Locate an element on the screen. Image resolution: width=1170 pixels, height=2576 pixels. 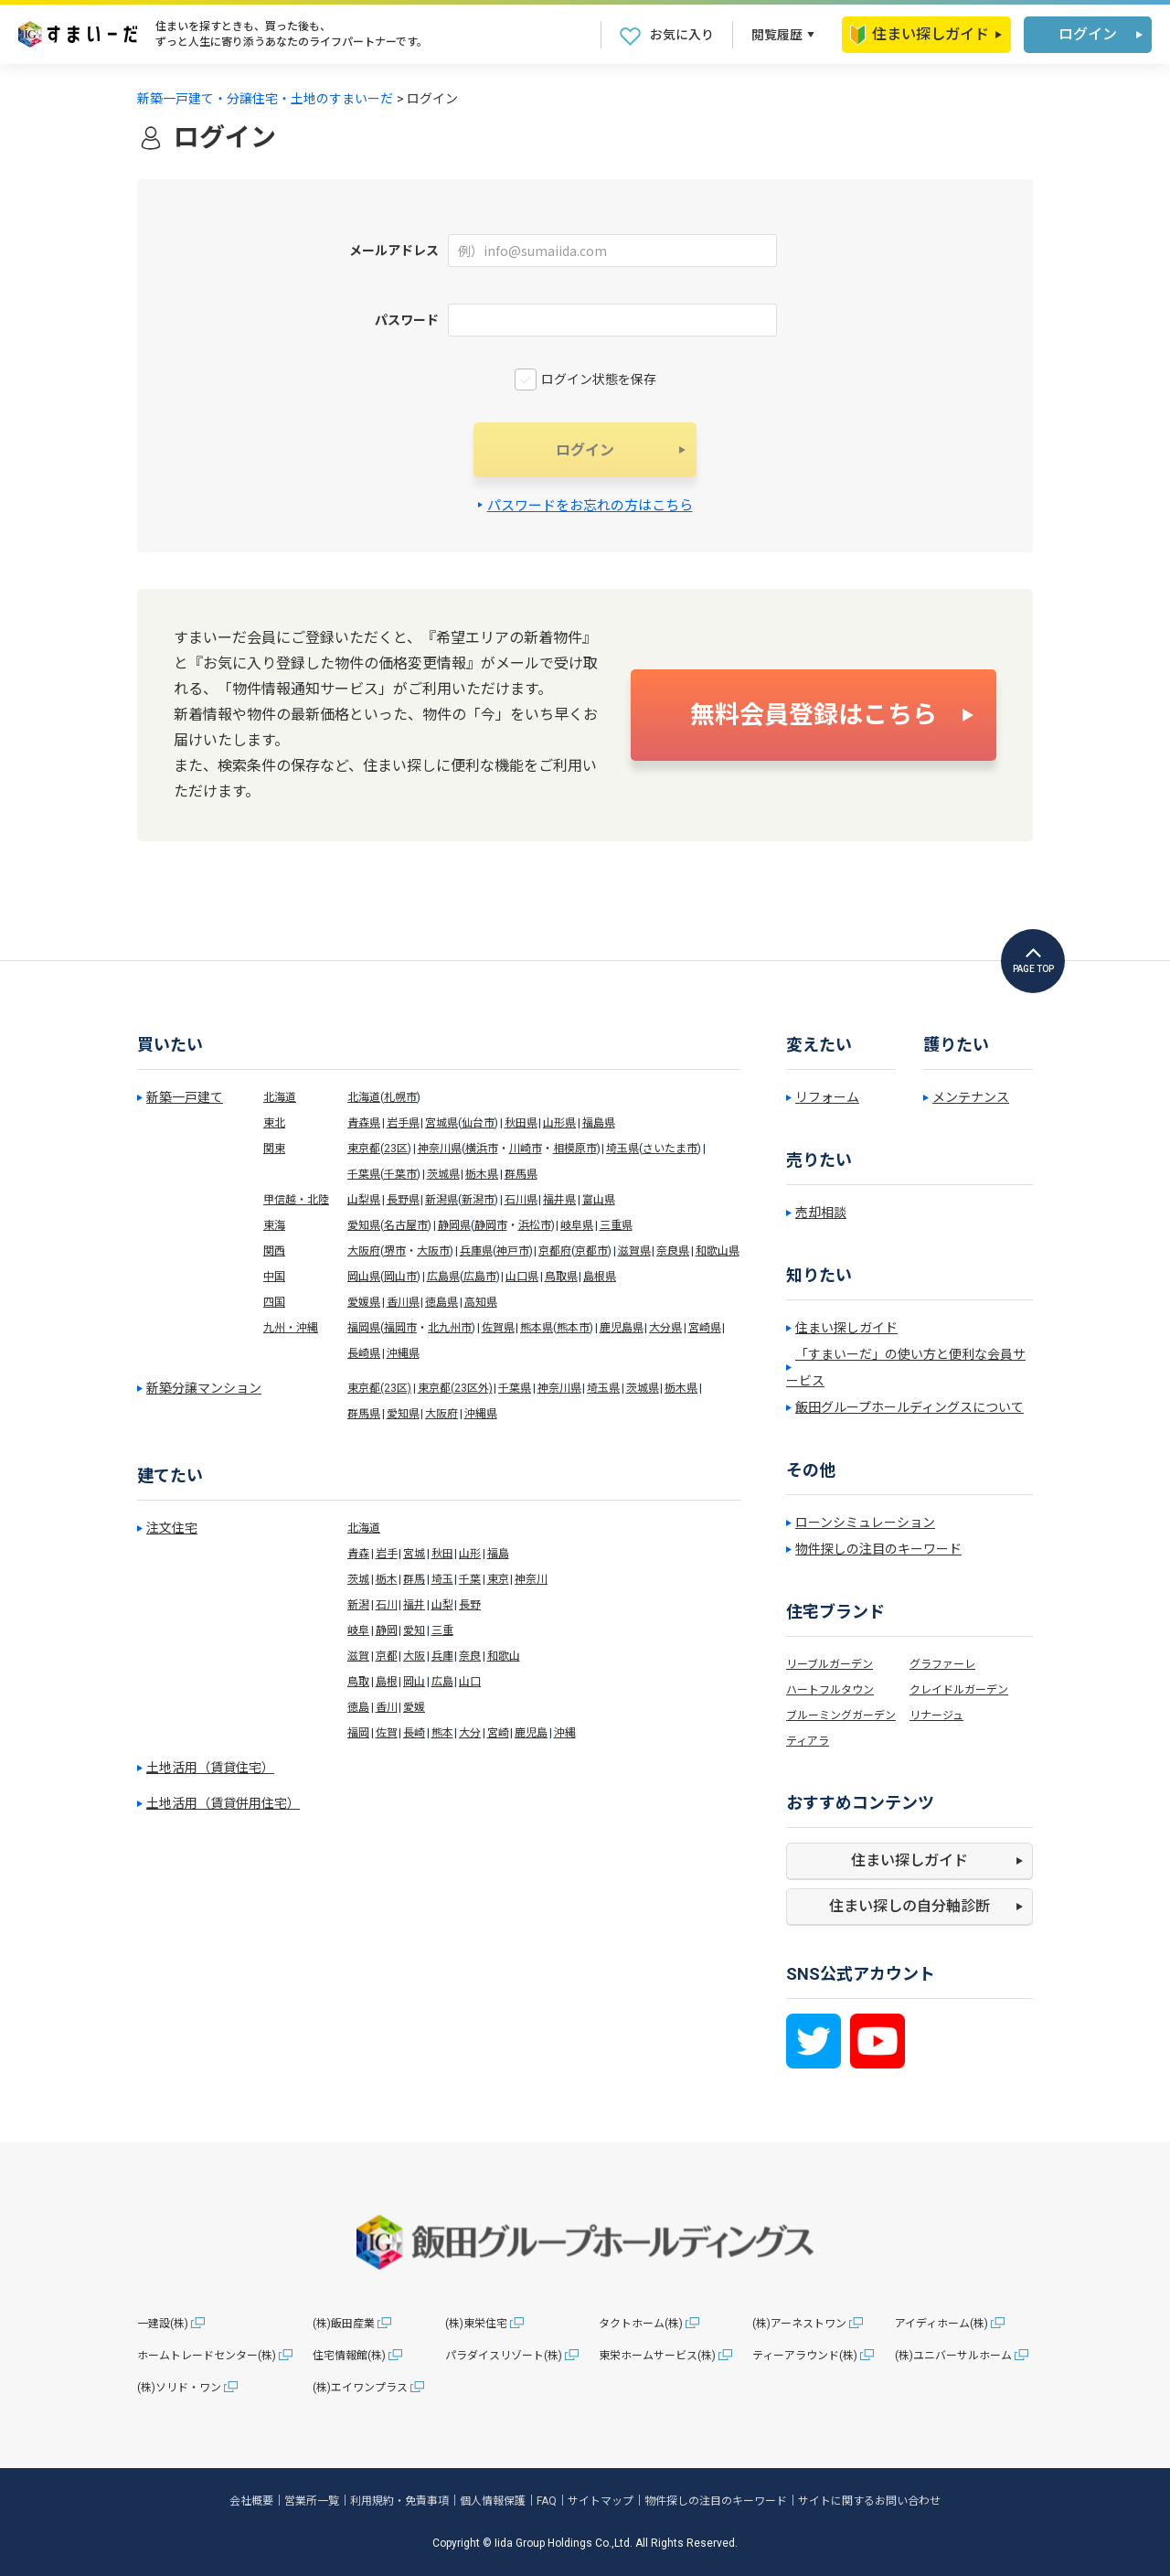
グラファーレ is located at coordinates (942, 1664).